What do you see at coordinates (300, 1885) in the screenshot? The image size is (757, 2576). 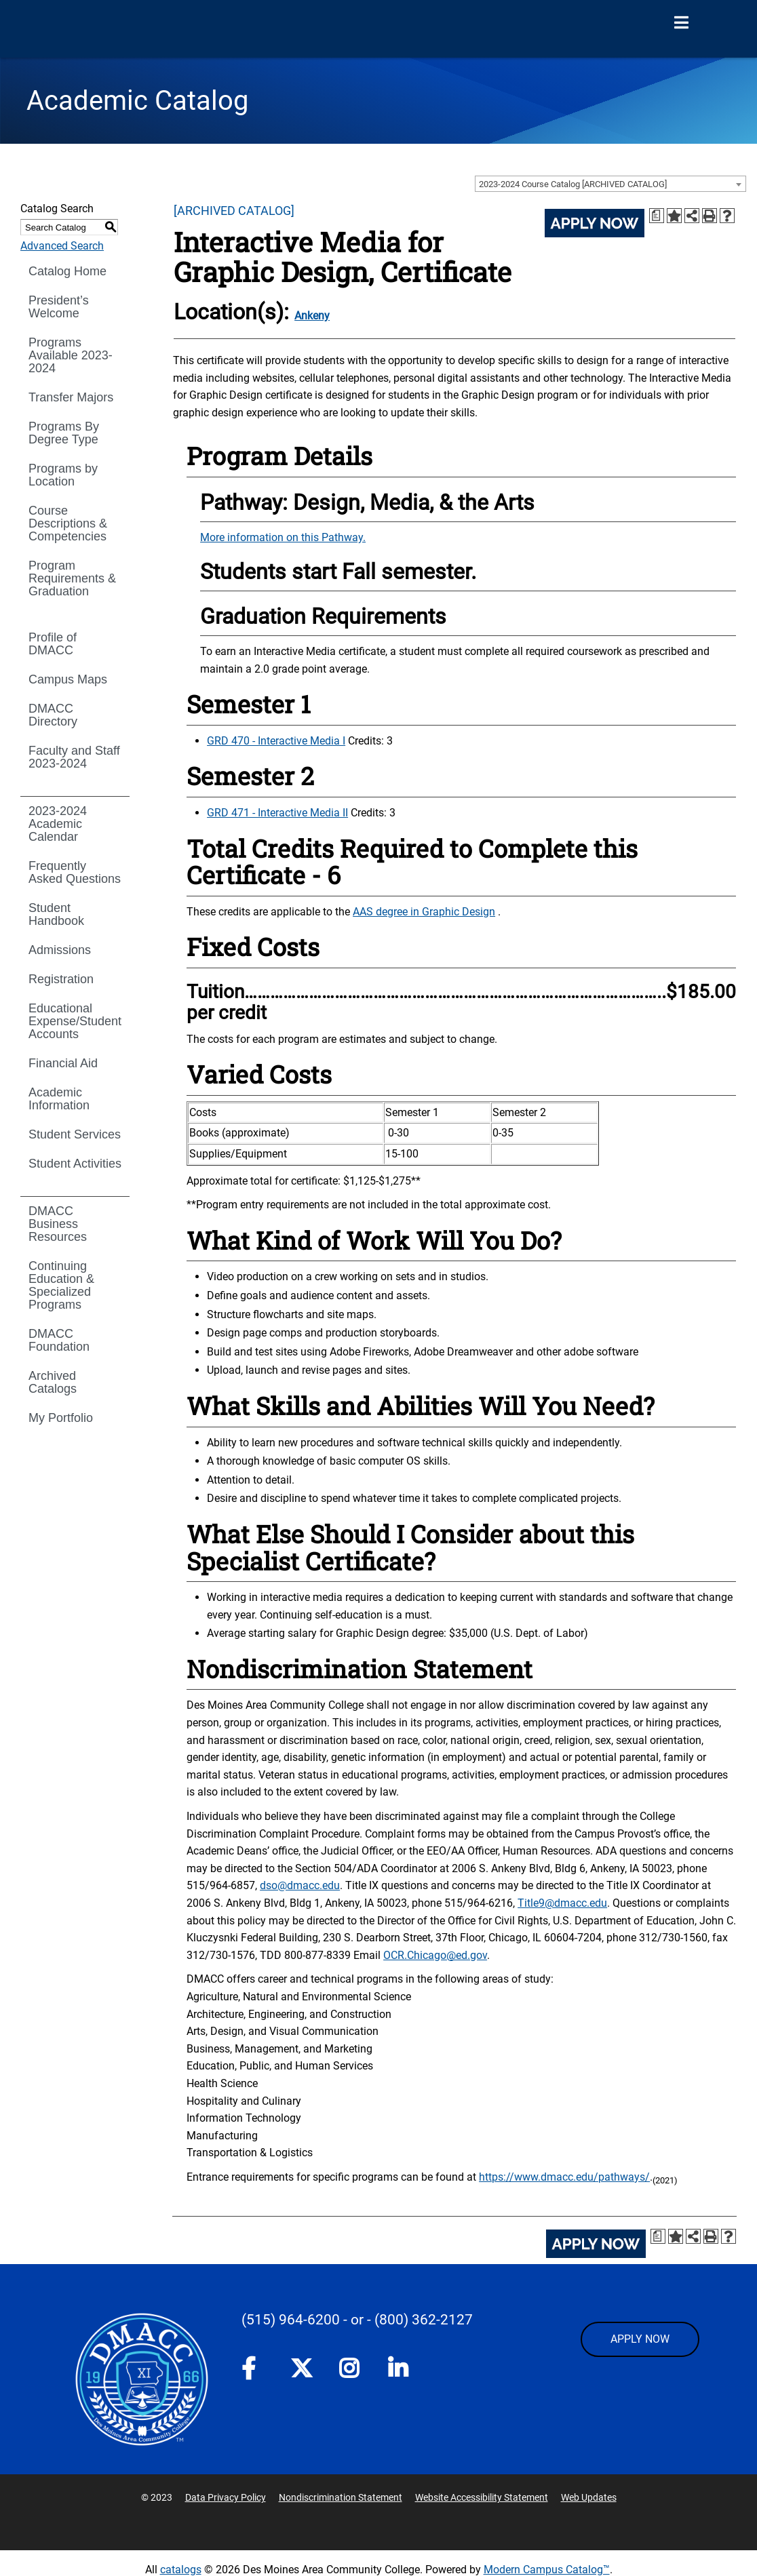 I see `dso@dmacc.edu` at bounding box center [300, 1885].